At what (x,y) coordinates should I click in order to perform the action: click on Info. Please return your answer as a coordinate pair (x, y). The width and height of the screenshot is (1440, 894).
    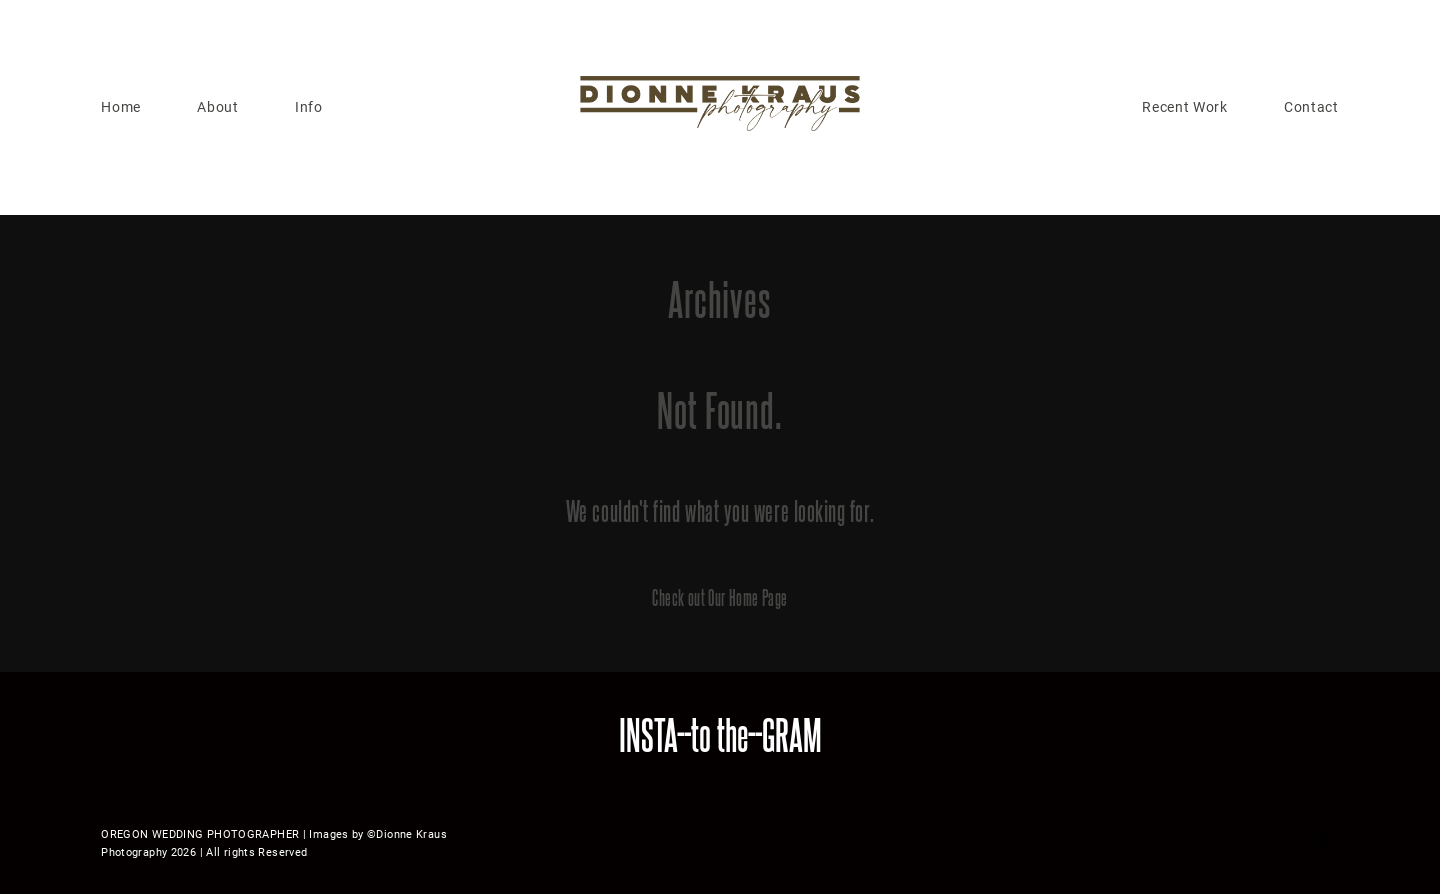
    Looking at the image, I should click on (309, 107).